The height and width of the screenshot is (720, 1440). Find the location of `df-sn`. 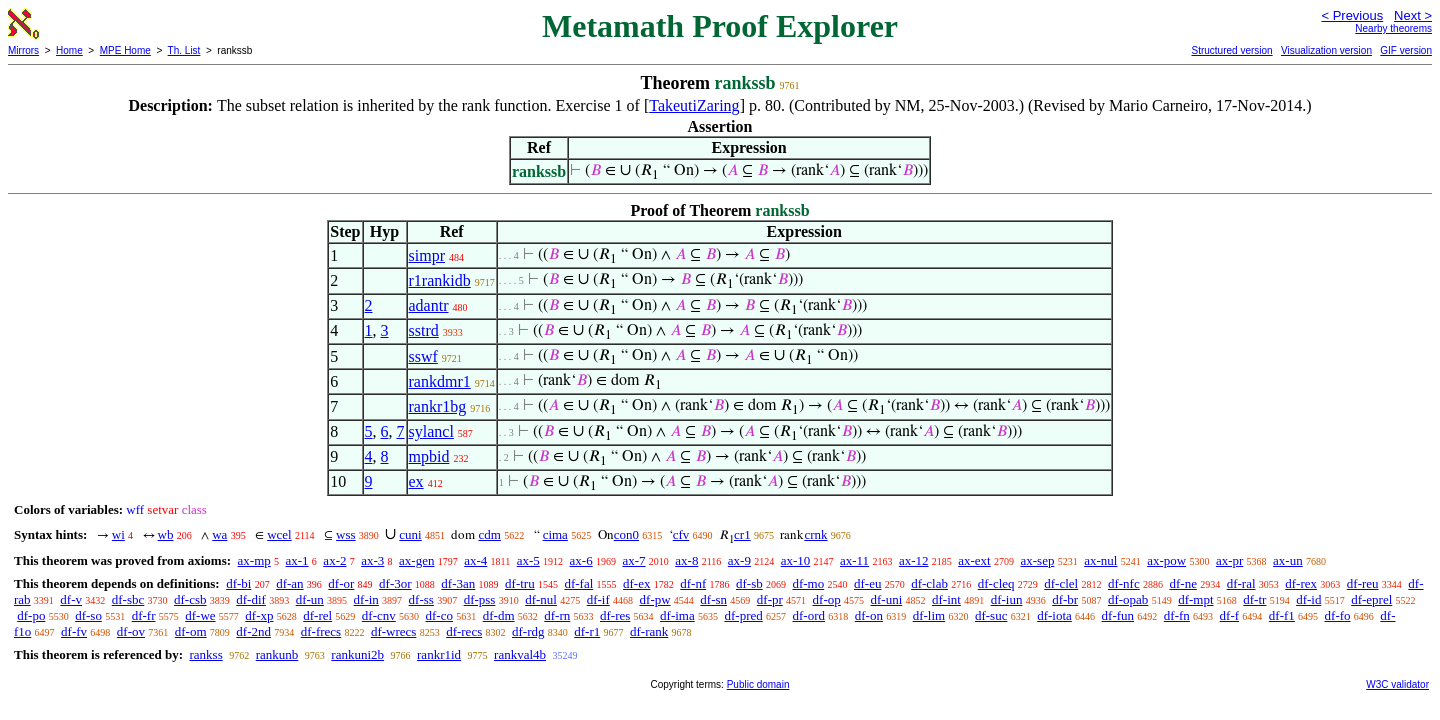

df-sn is located at coordinates (713, 599).